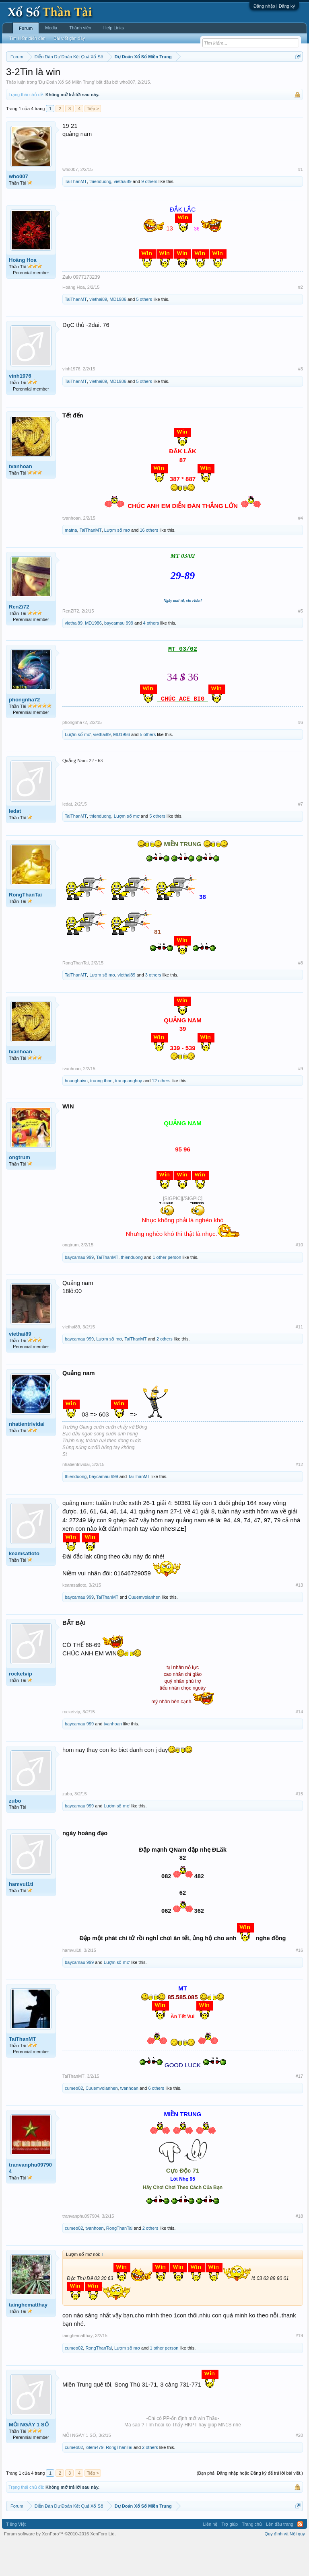  What do you see at coordinates (161, 1113) in the screenshot?
I see `12 others` at bounding box center [161, 1113].